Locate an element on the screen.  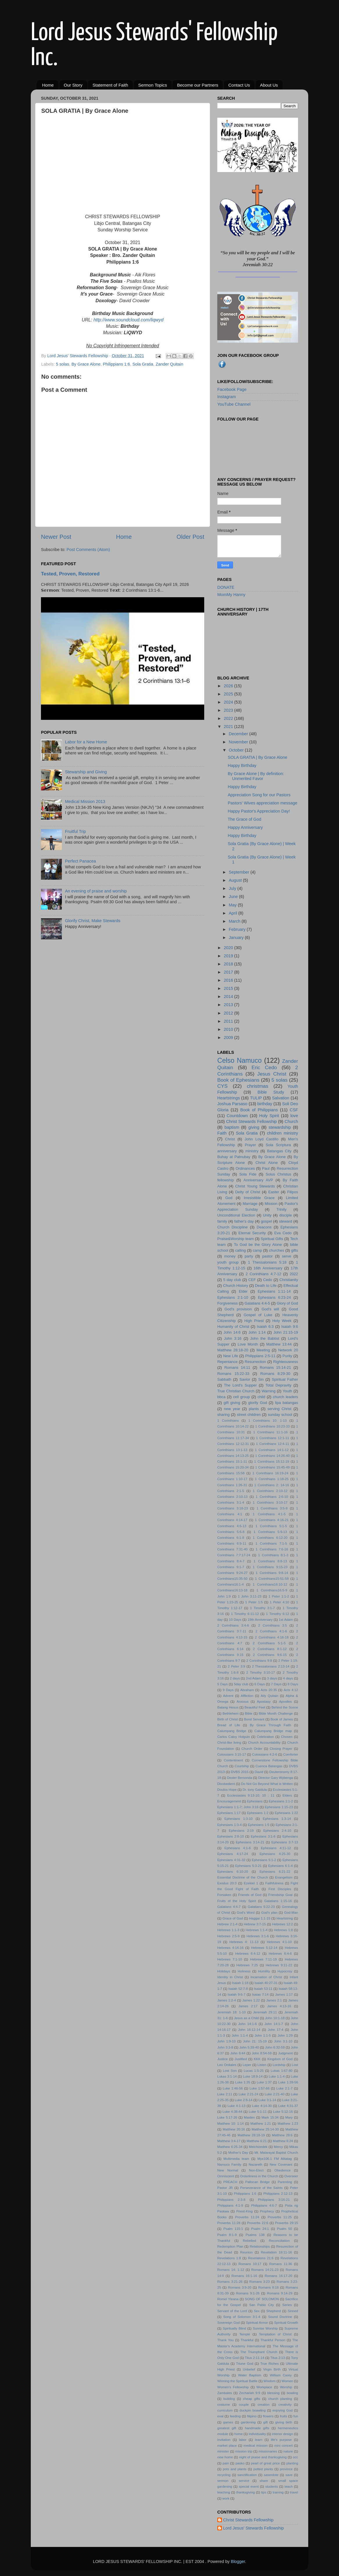
Romans 11:36 is located at coordinates (280, 2264).